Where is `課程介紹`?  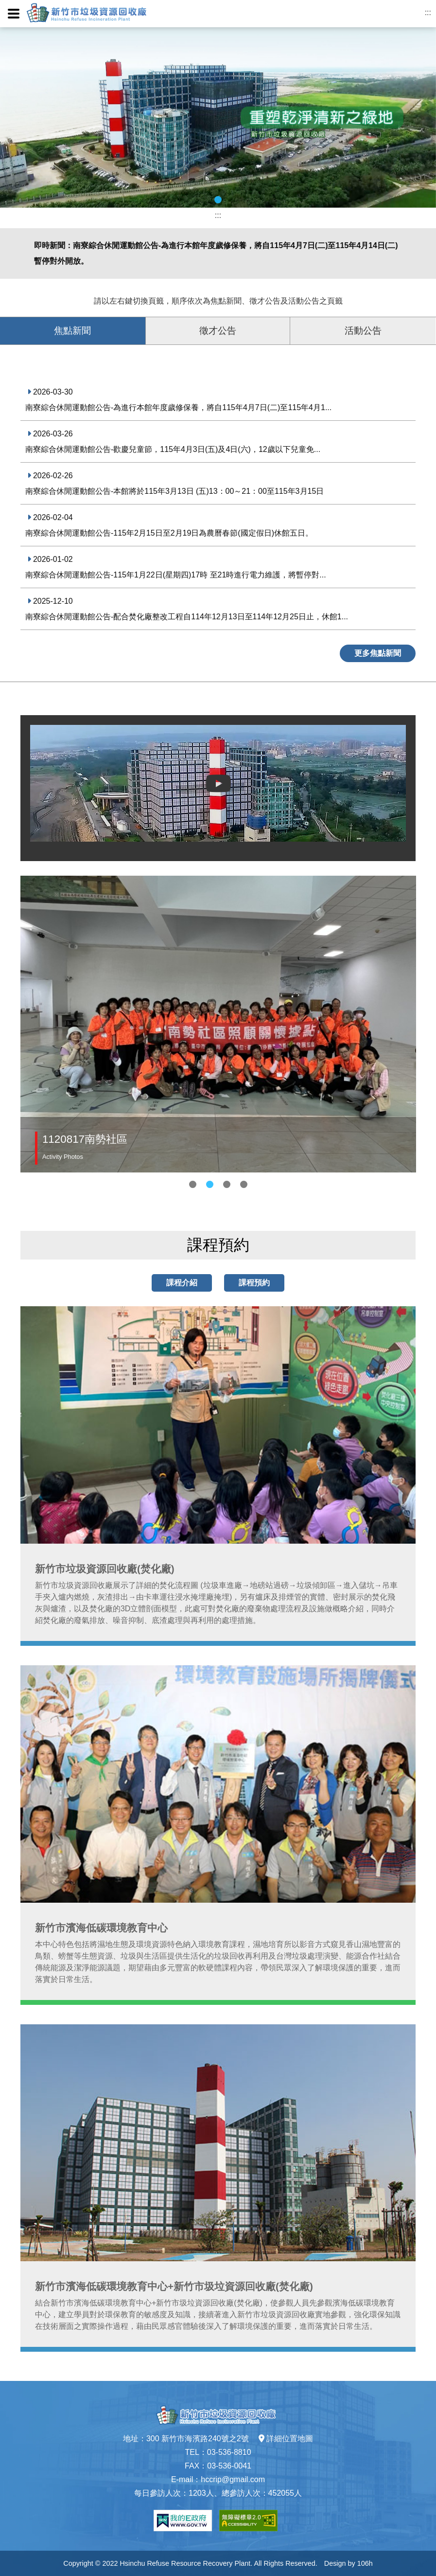
課程介紹 is located at coordinates (181, 1283).